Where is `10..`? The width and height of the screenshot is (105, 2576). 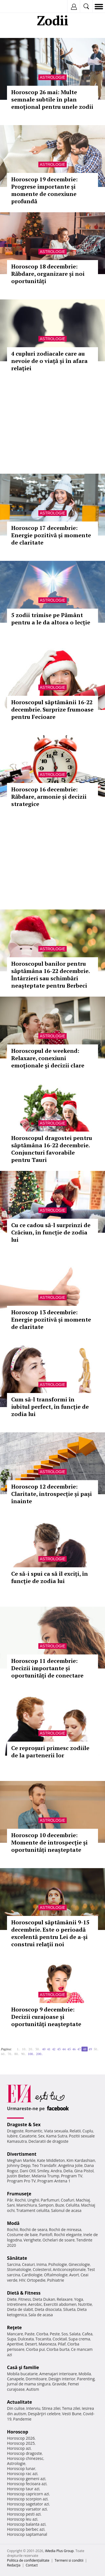
10.. is located at coordinates (24, 2049).